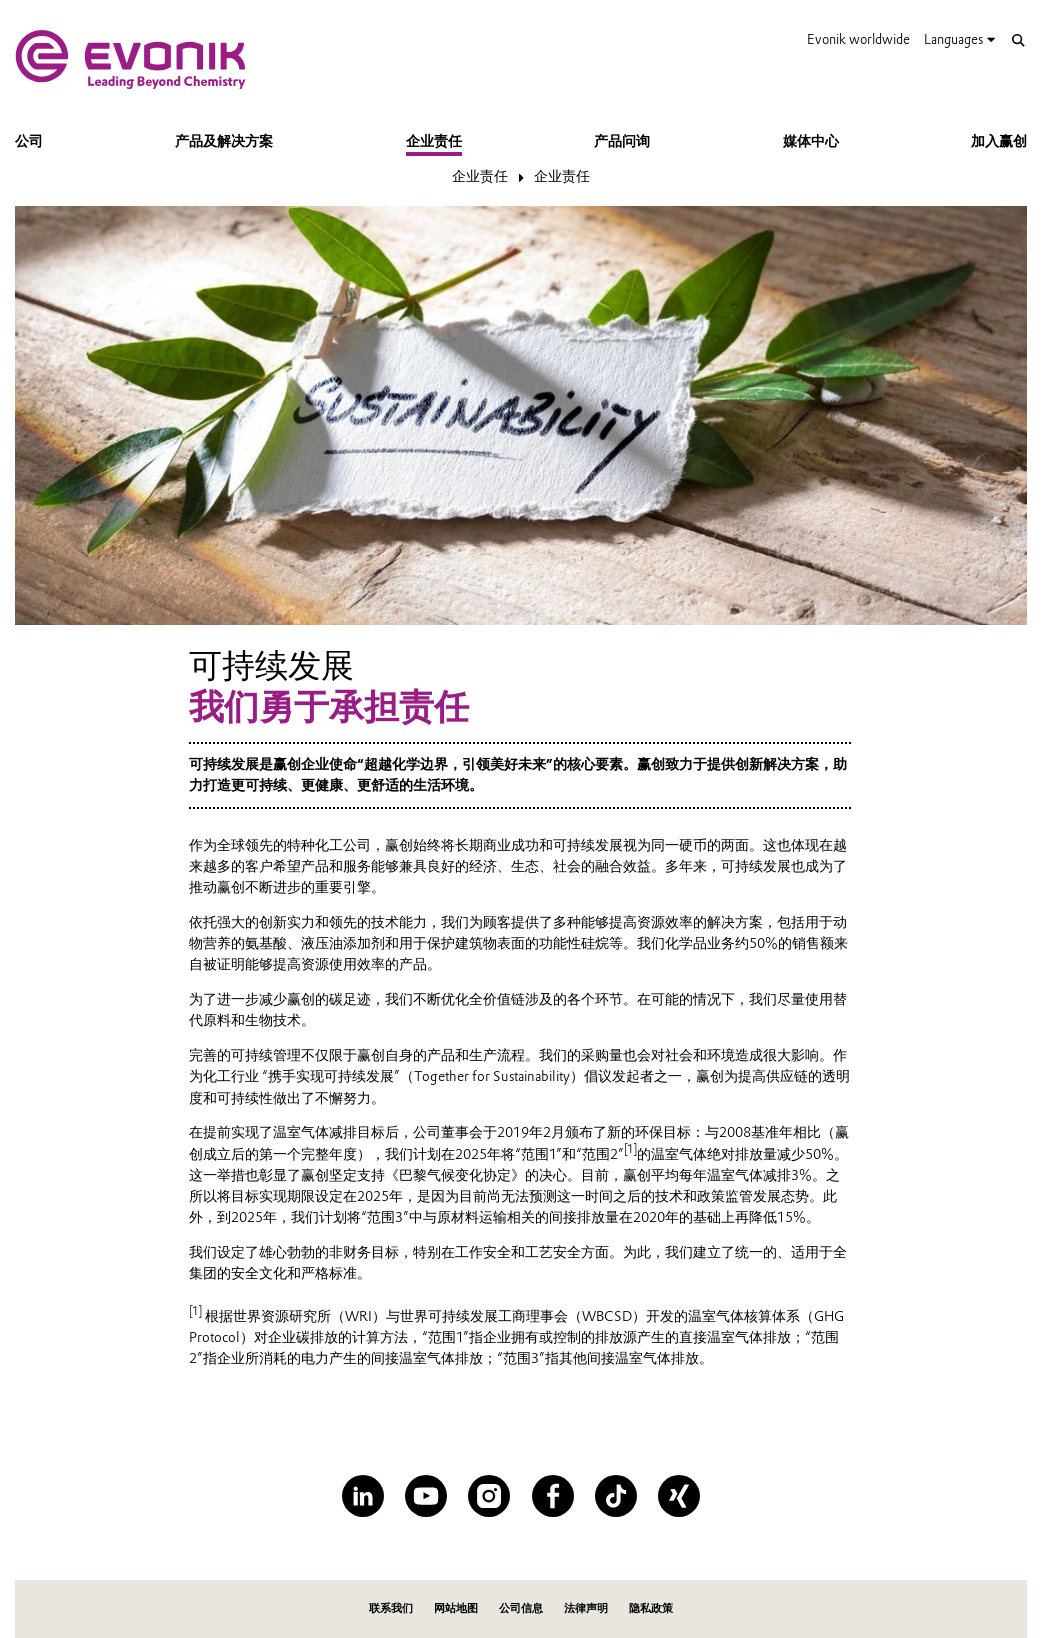 The height and width of the screenshot is (1638, 1042). I want to click on [Facebook], so click(553, 1496).